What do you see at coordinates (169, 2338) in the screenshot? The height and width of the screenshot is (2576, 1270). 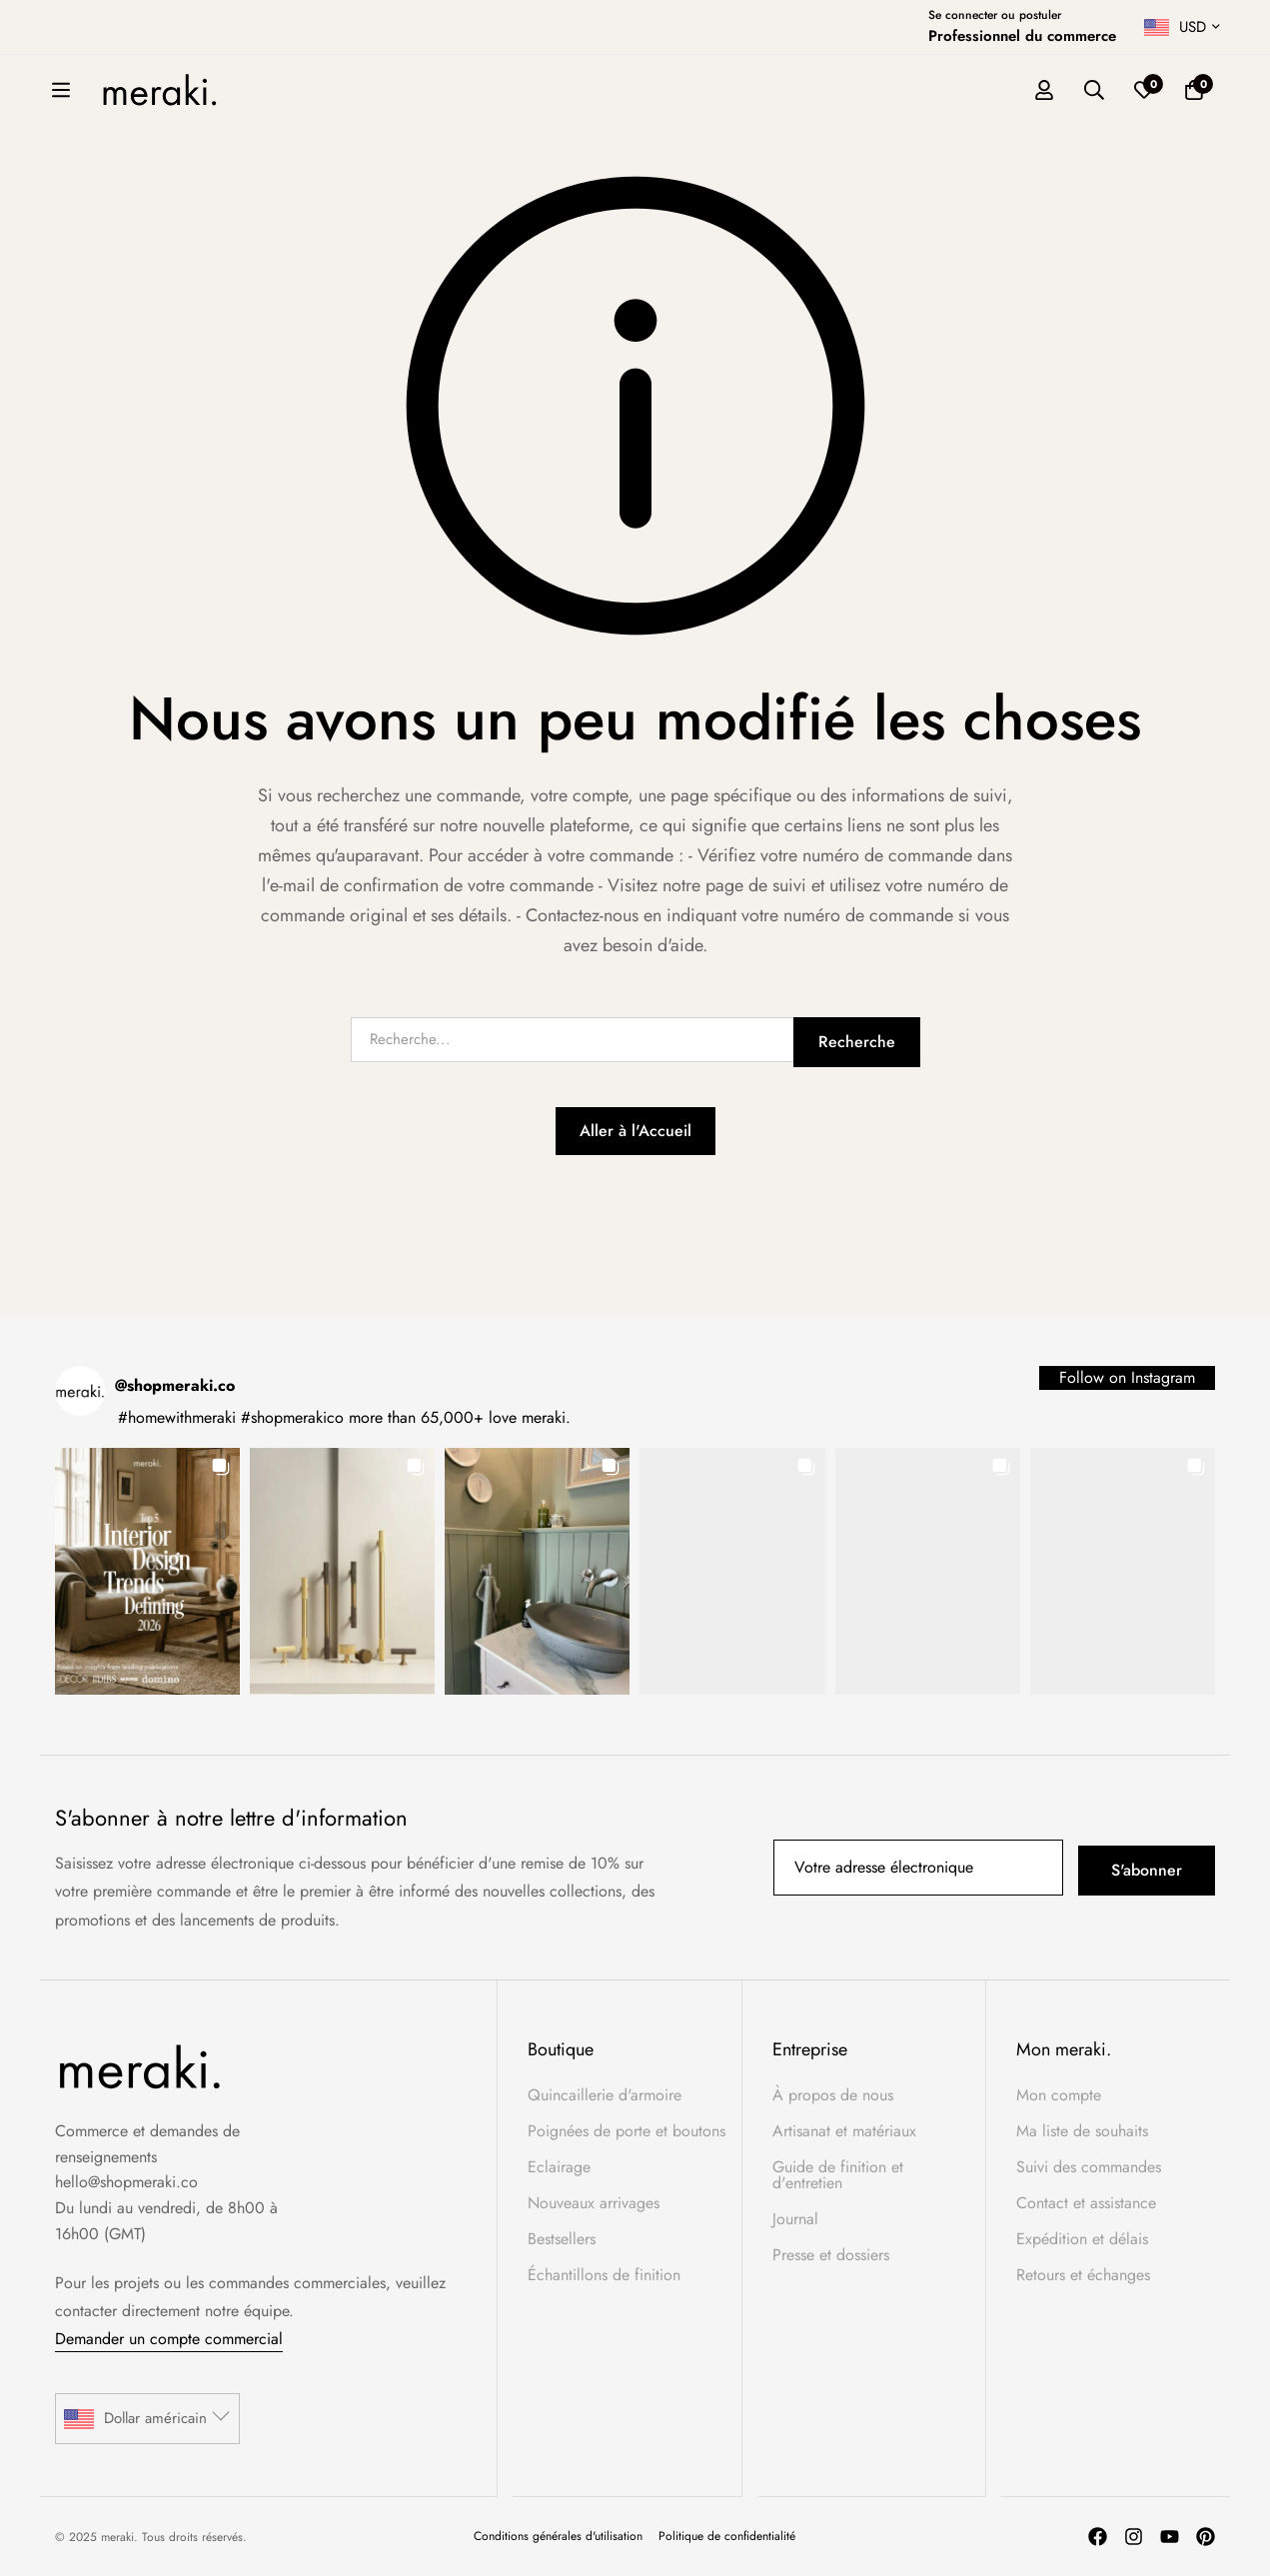 I see `Demander un compte commercial` at bounding box center [169, 2338].